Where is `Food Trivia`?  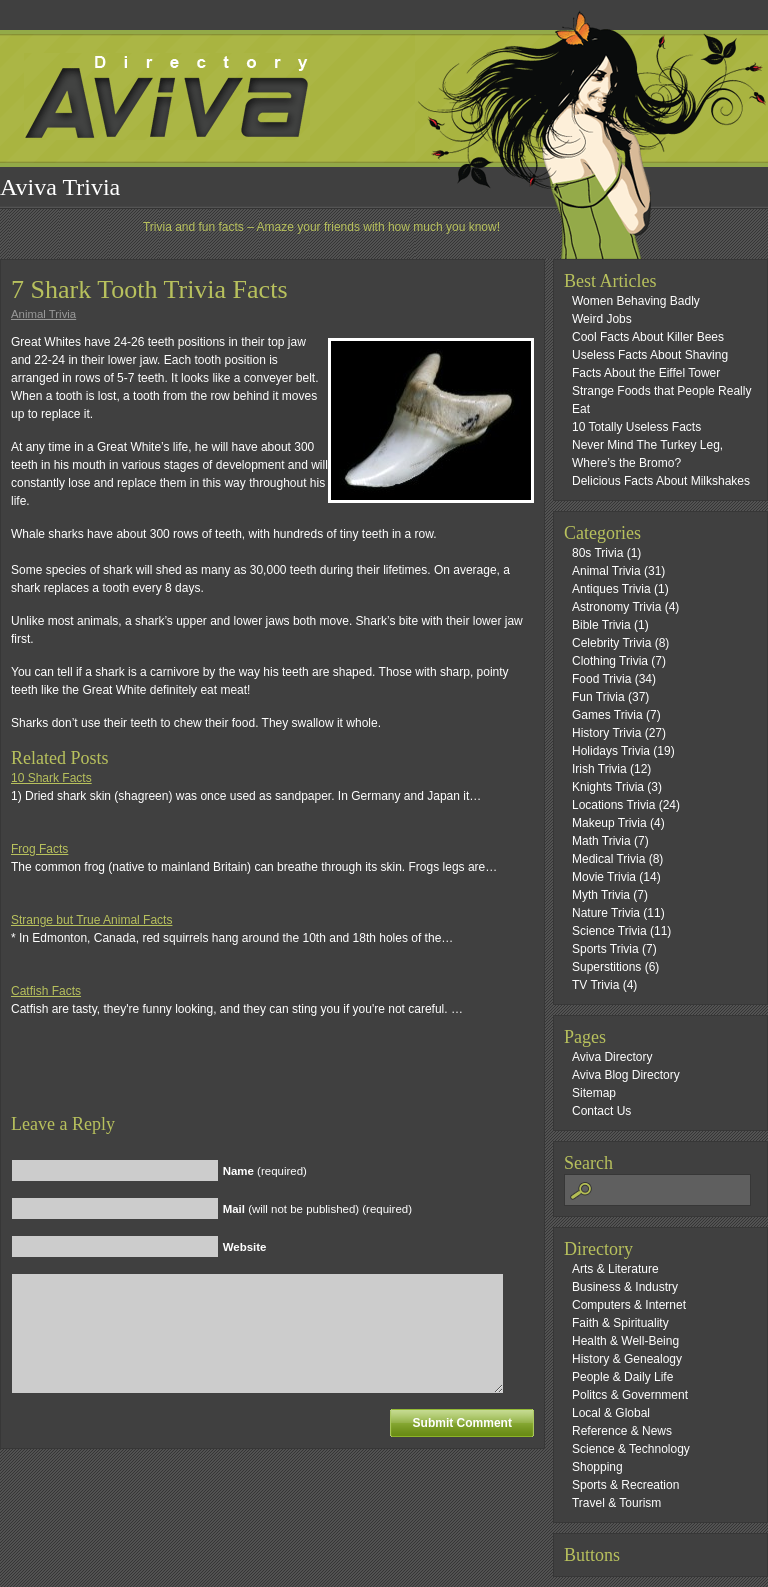
Food Trivia is located at coordinates (601, 679).